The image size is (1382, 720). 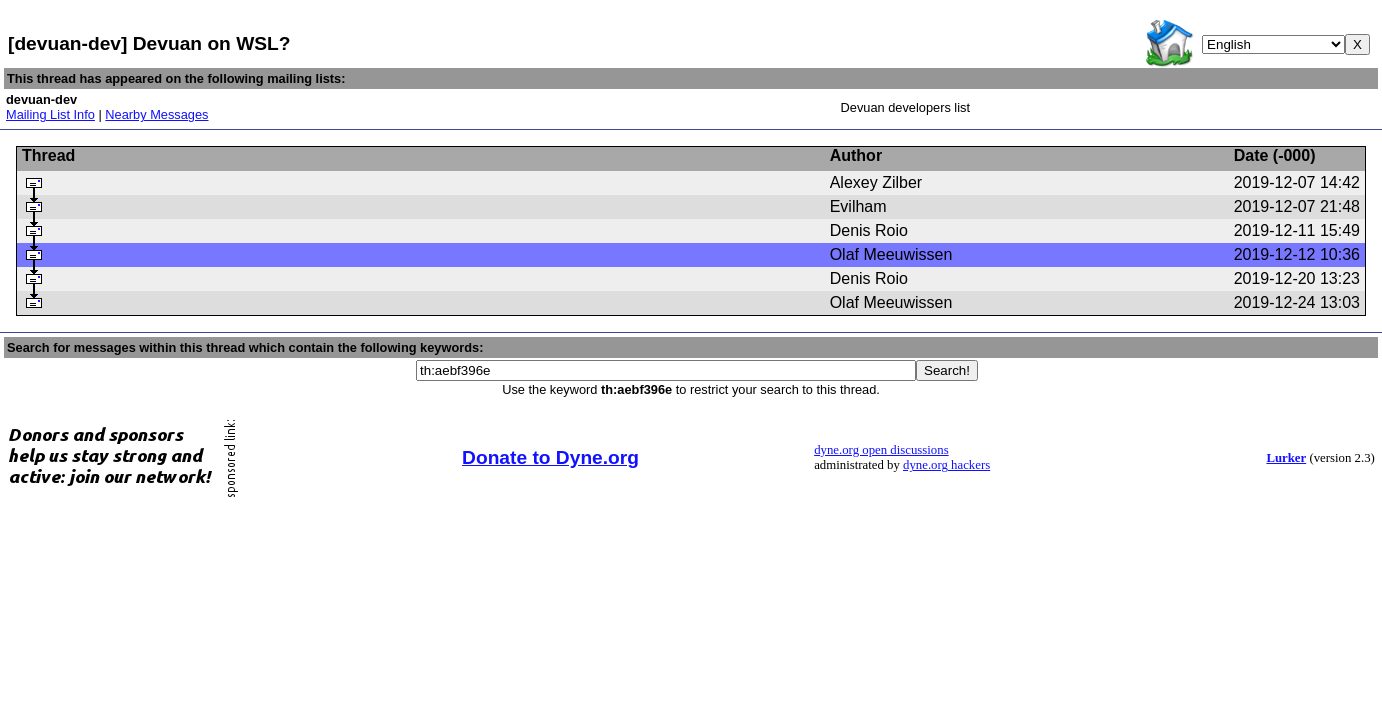 I want to click on dyne.org open discussions, so click(x=881, y=450).